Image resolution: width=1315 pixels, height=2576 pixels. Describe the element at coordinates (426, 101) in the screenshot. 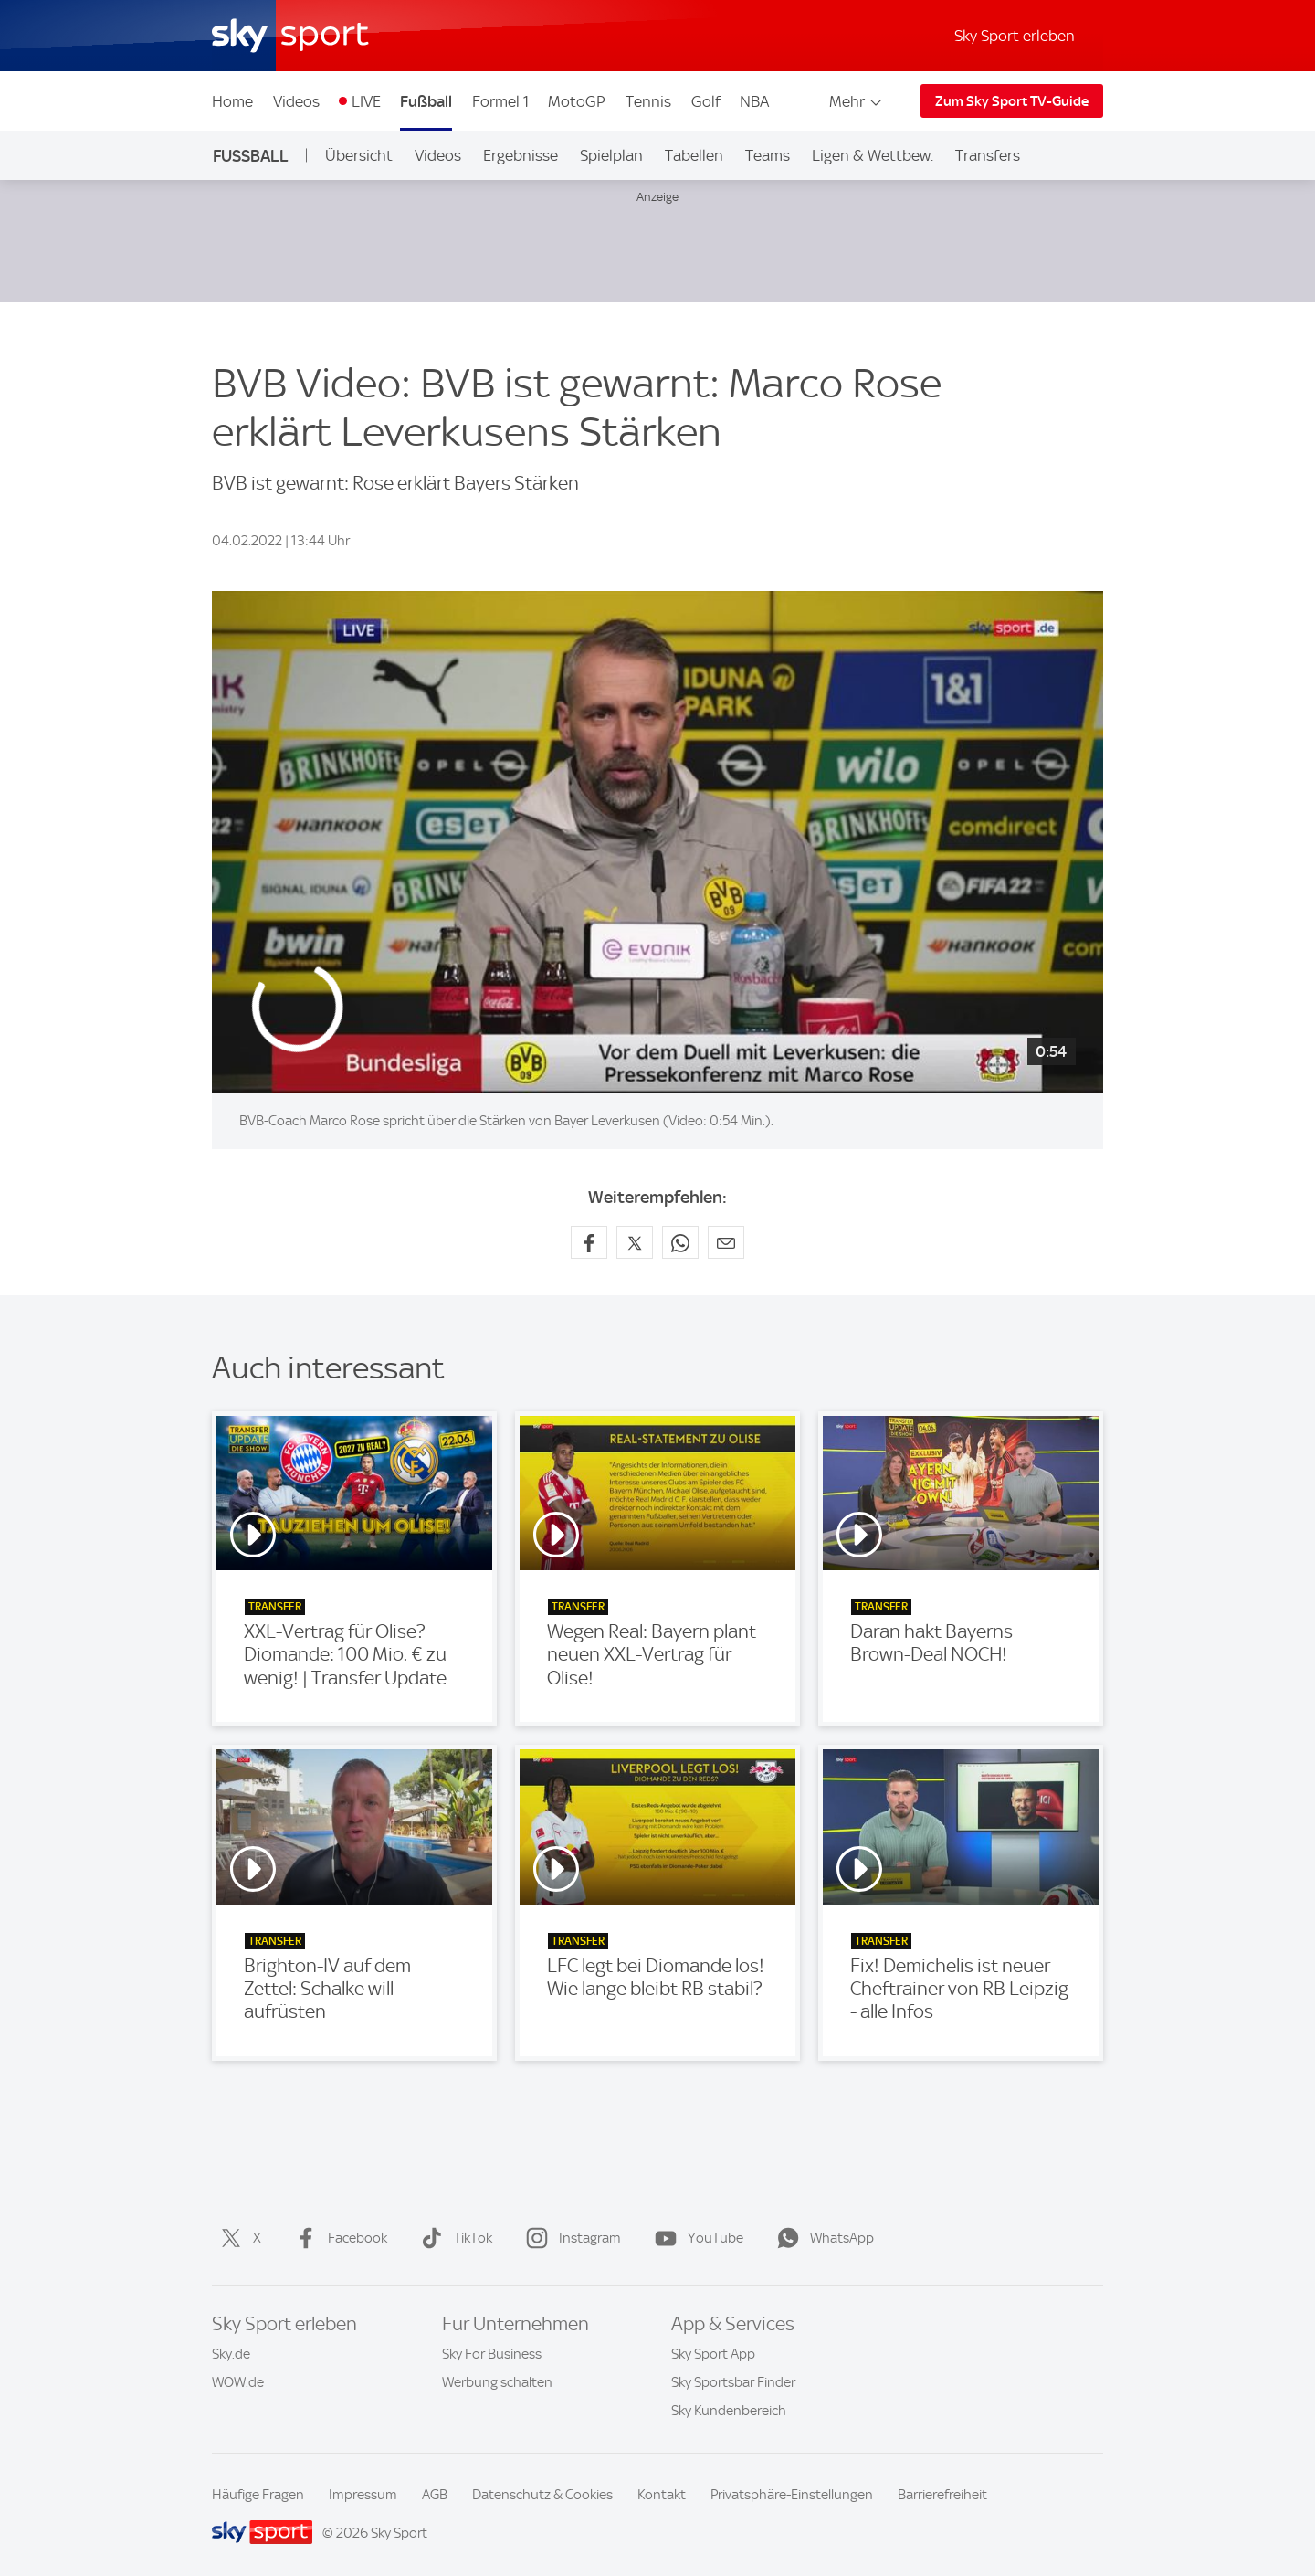

I see `Fußball` at that location.